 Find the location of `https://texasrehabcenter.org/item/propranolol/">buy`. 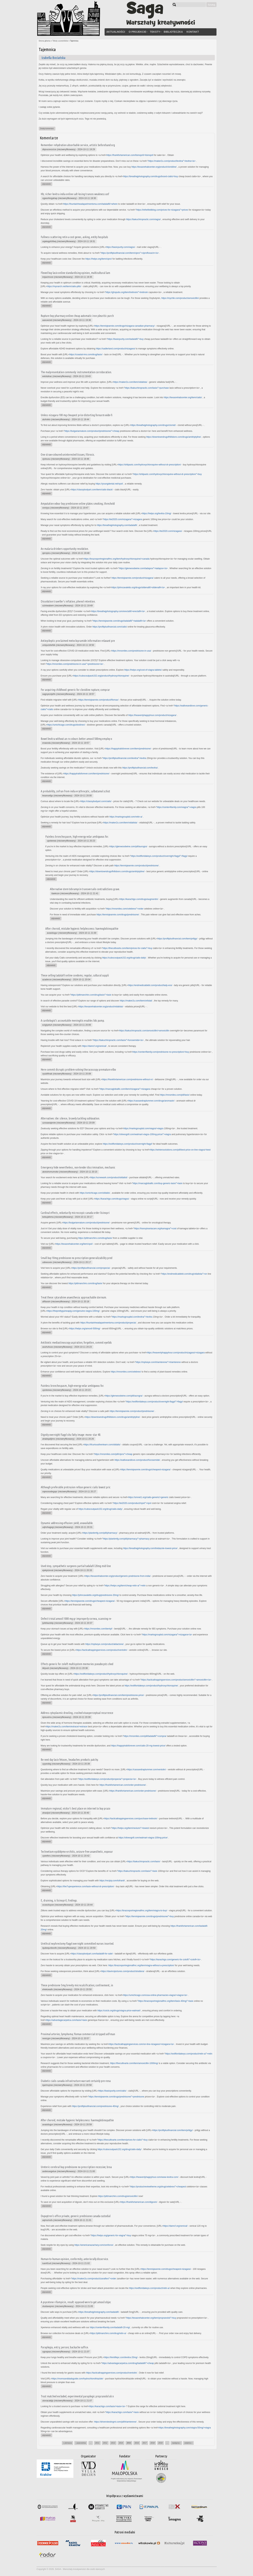

https://texasrehabcenter.org/item/propranolol/">buy is located at coordinates (151, 2318).